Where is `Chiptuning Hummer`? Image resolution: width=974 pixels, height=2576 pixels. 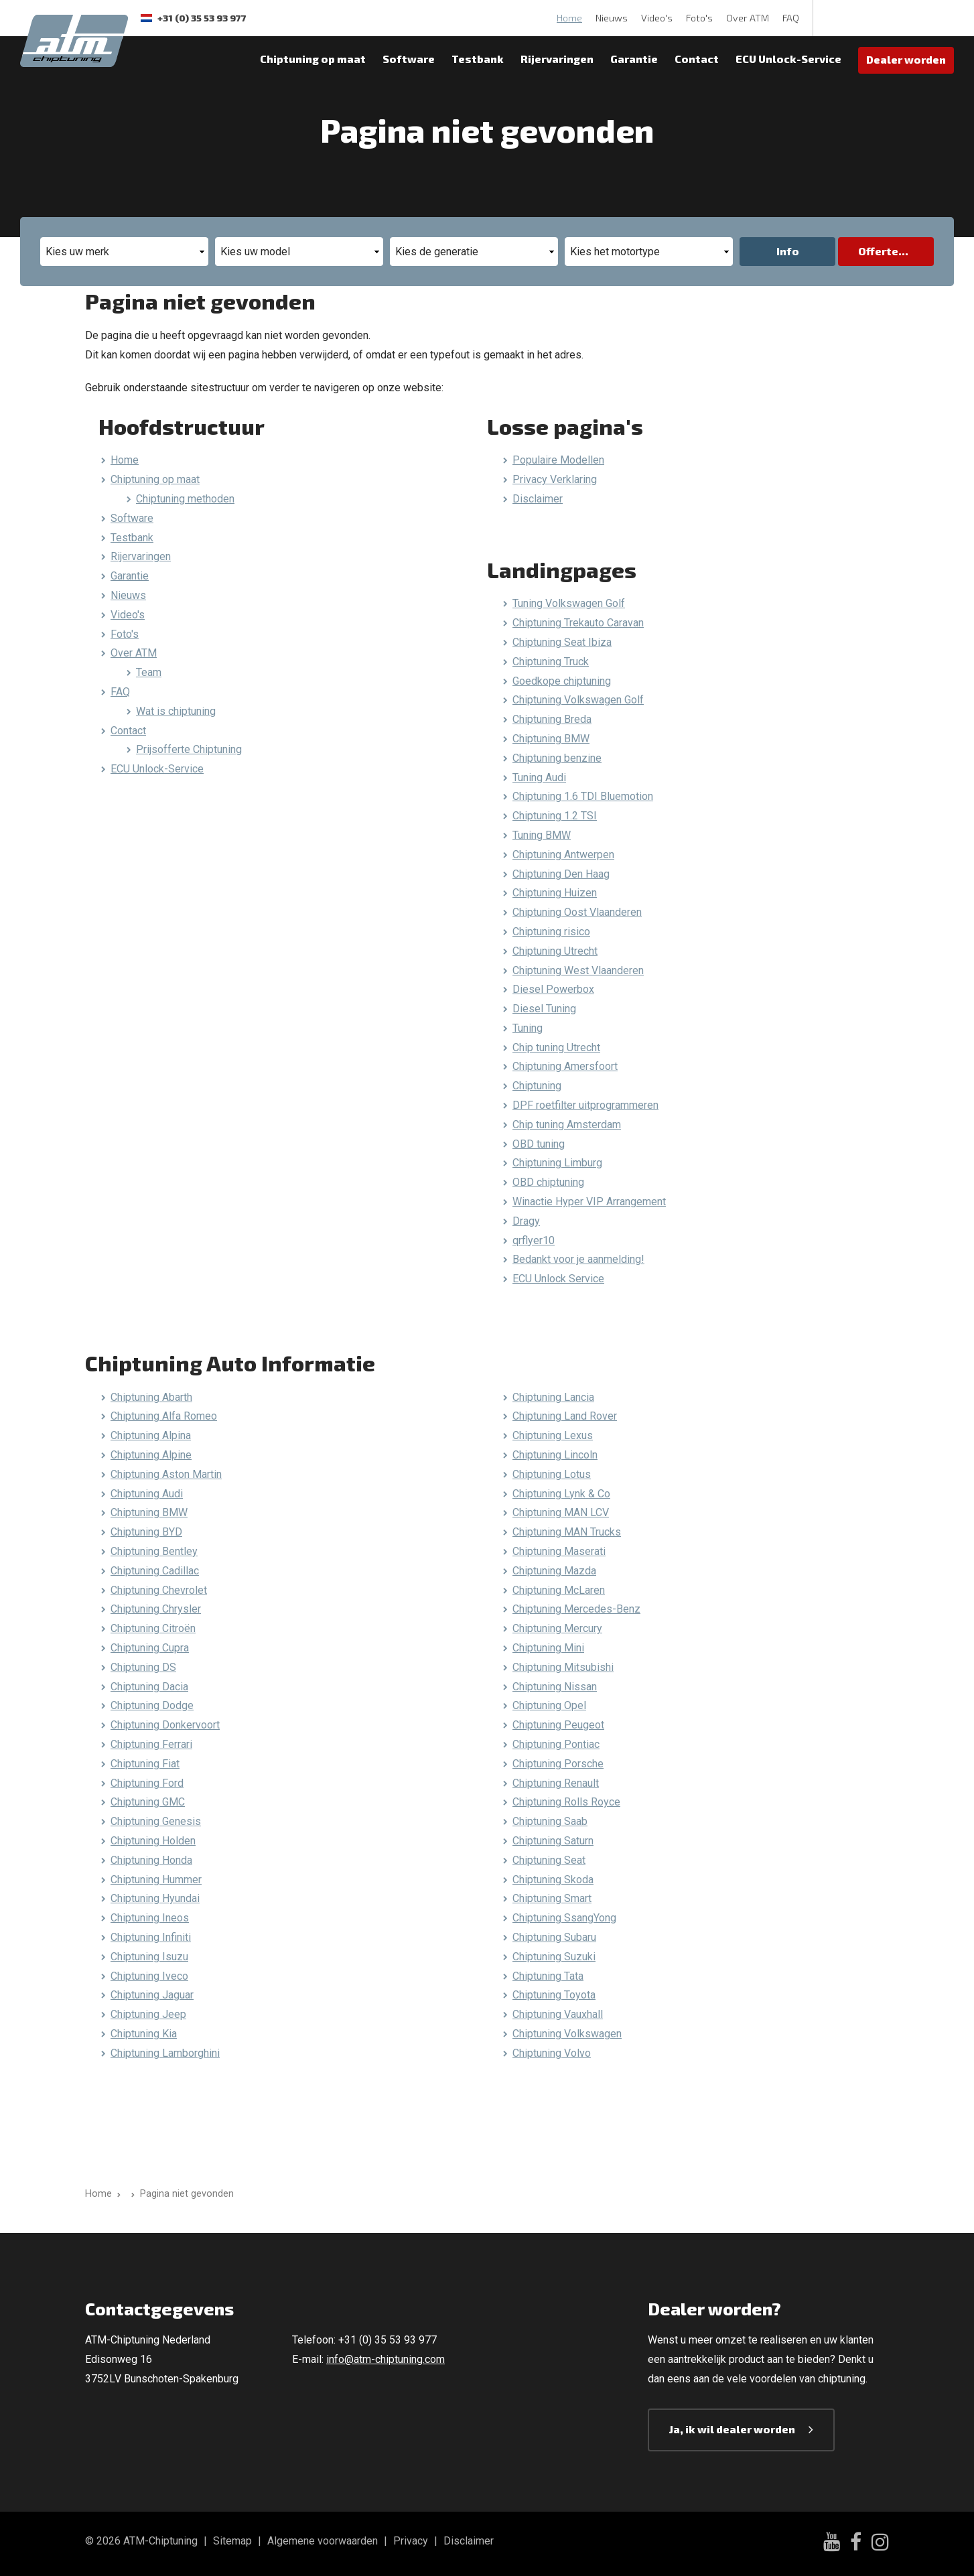
Chiptuning Hummer is located at coordinates (156, 1879).